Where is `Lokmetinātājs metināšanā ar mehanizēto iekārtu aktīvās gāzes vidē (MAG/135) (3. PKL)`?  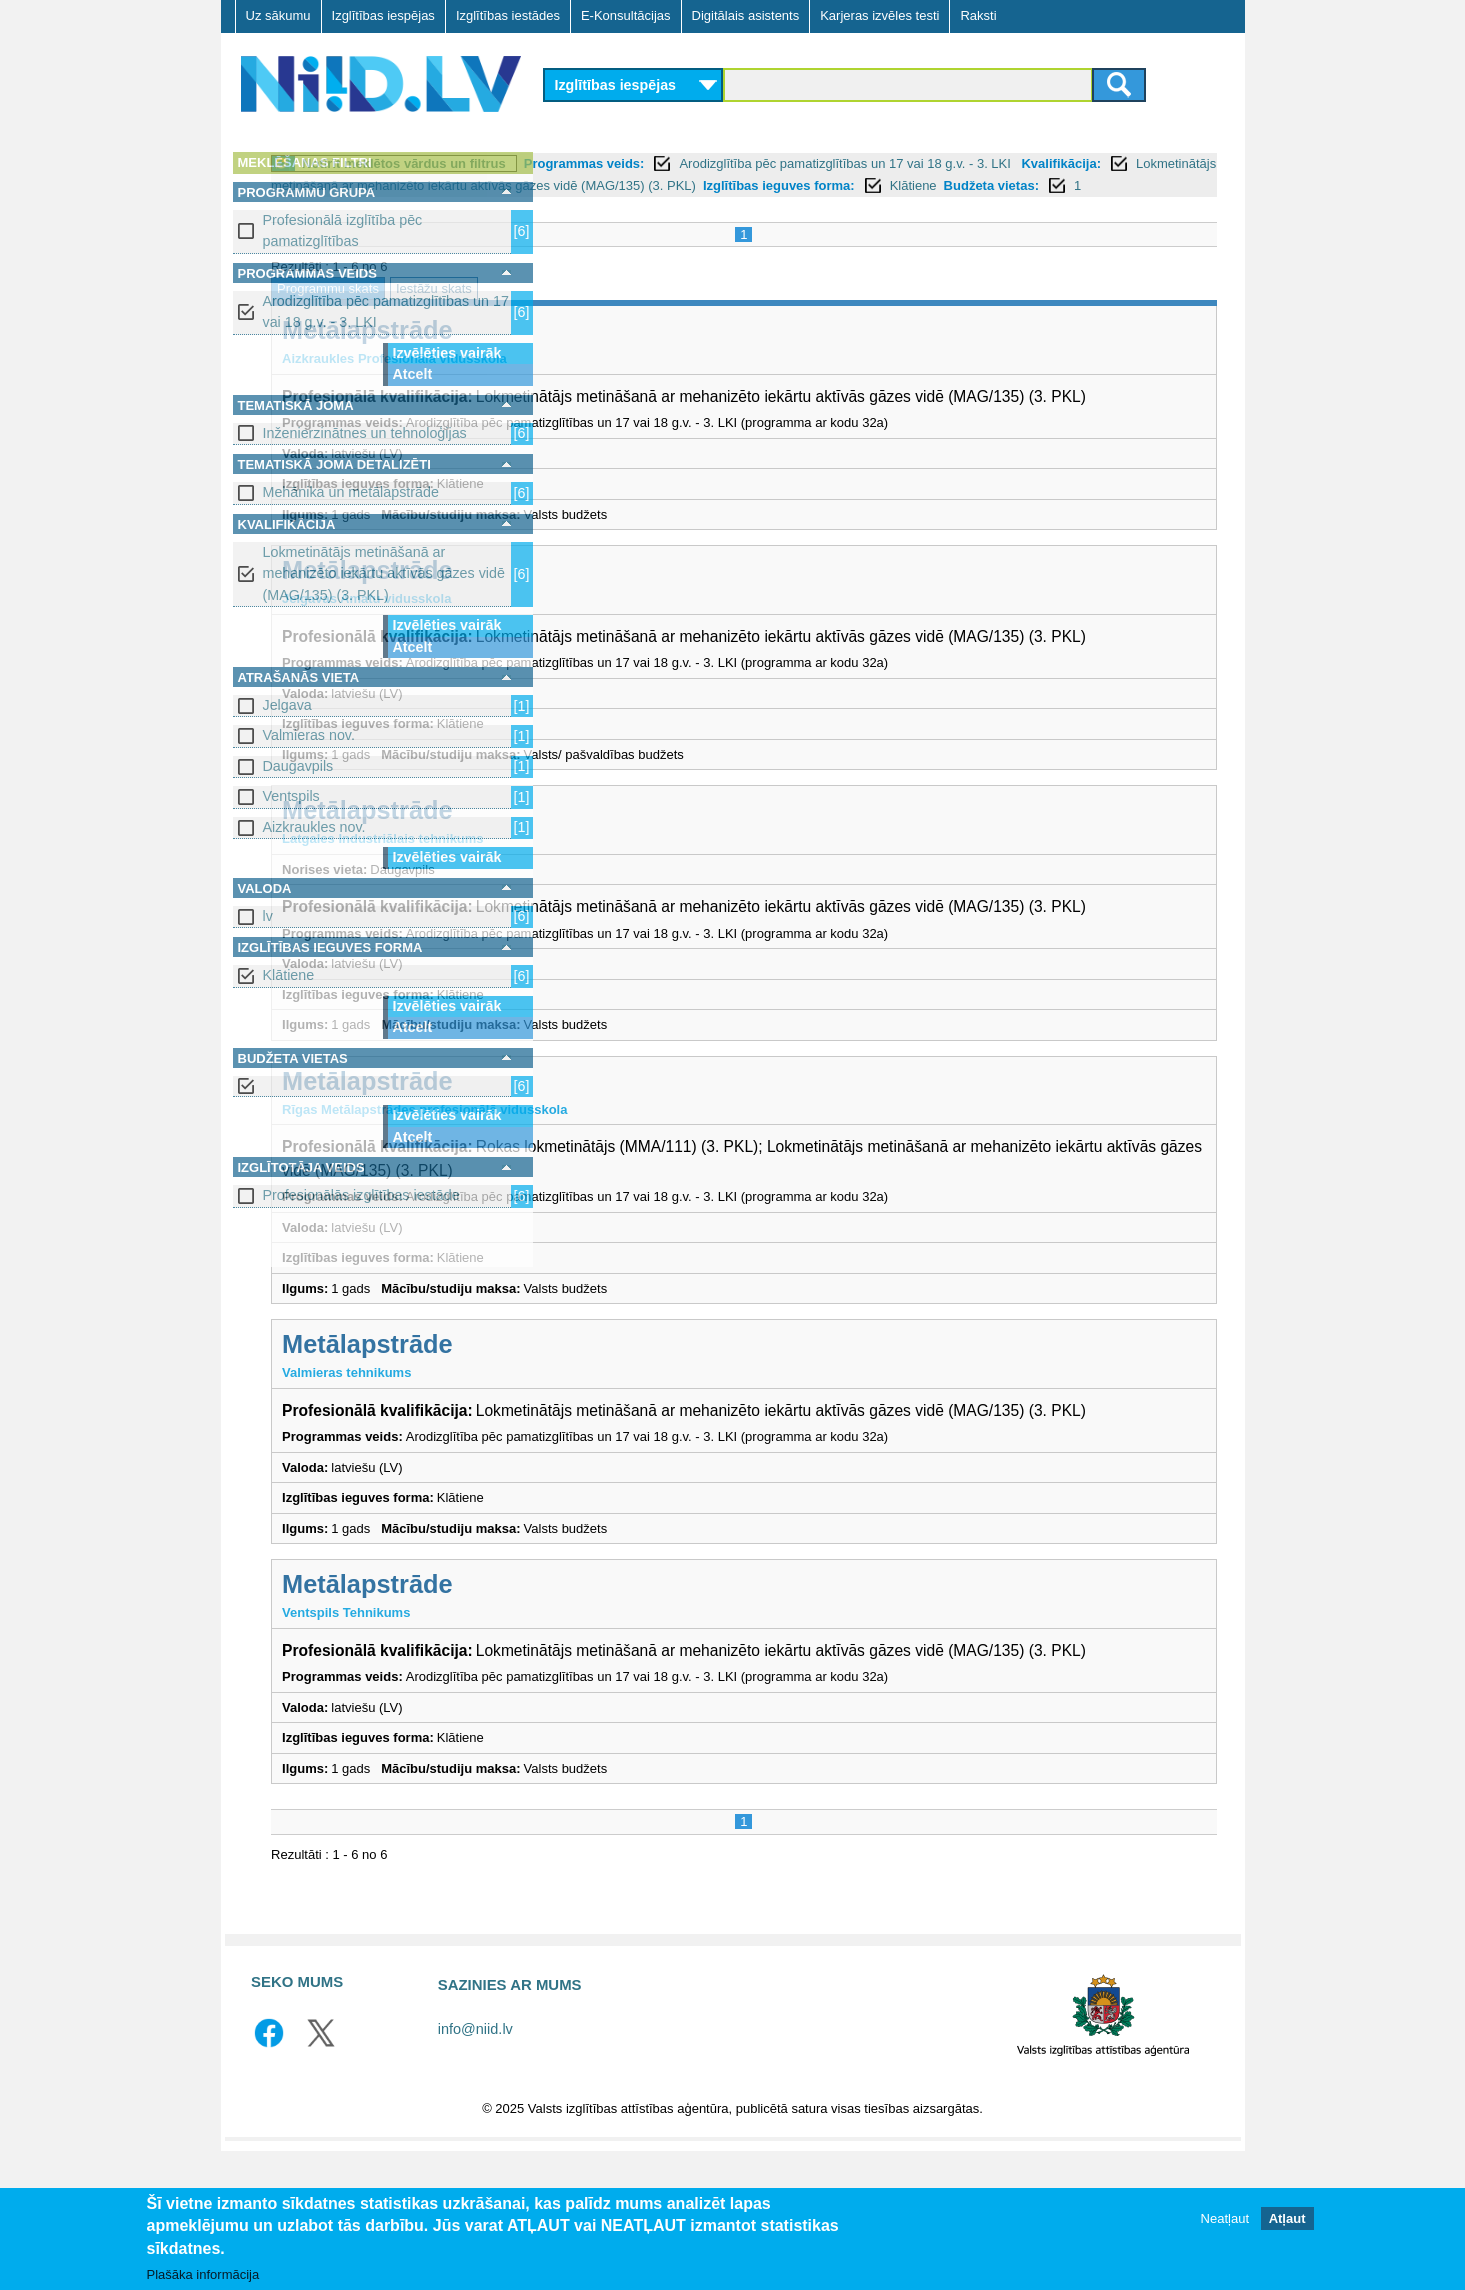 Lokmetinātājs metināšanā ar mehanizēto iekārtu aktīvās gāzes vidē (MAG/135) (3. PKL) is located at coordinates (384, 573).